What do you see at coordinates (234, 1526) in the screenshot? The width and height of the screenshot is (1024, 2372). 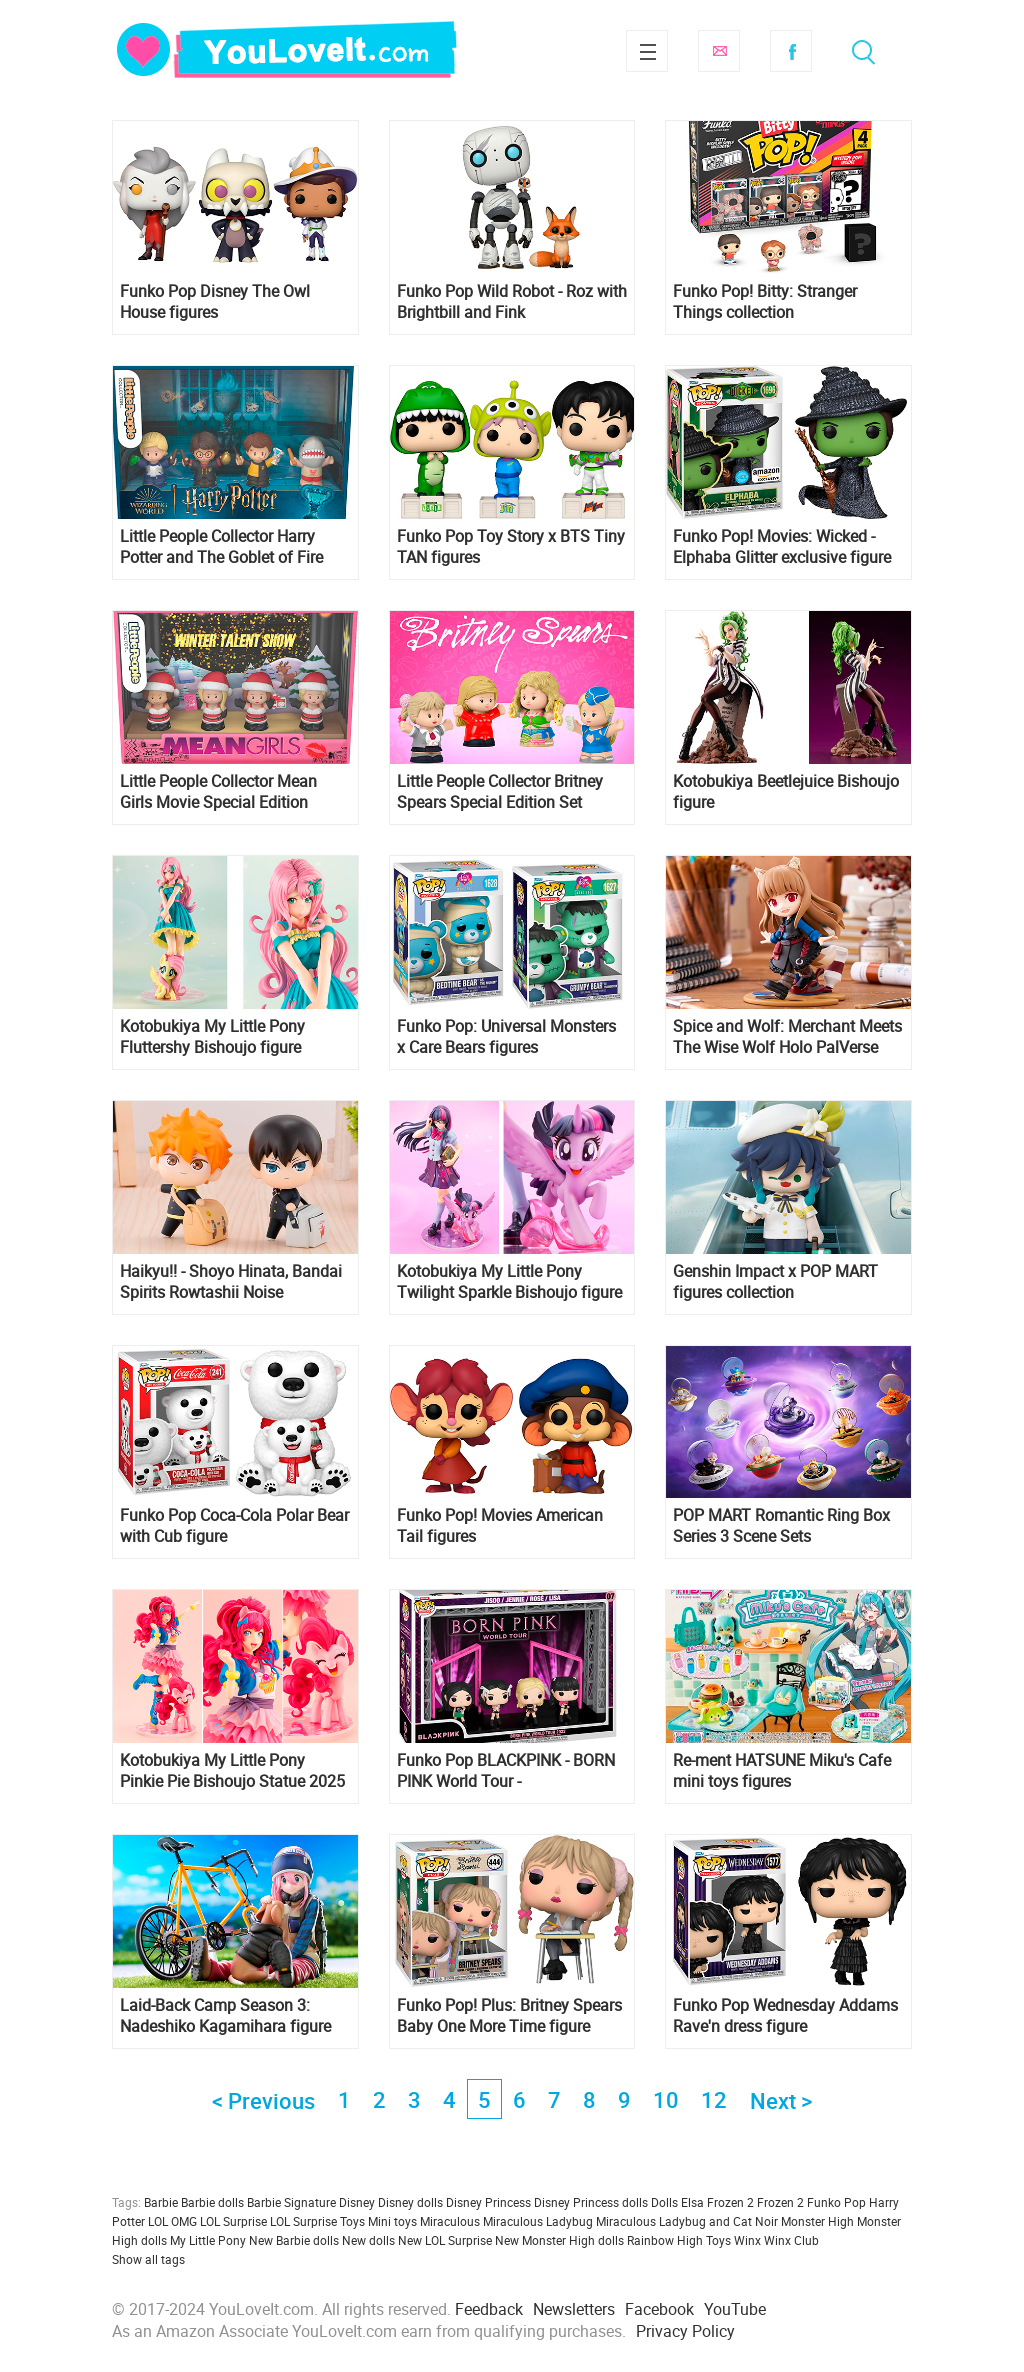 I see `Funko Pop Coca-Cola Polar Bear with Cub figure` at bounding box center [234, 1526].